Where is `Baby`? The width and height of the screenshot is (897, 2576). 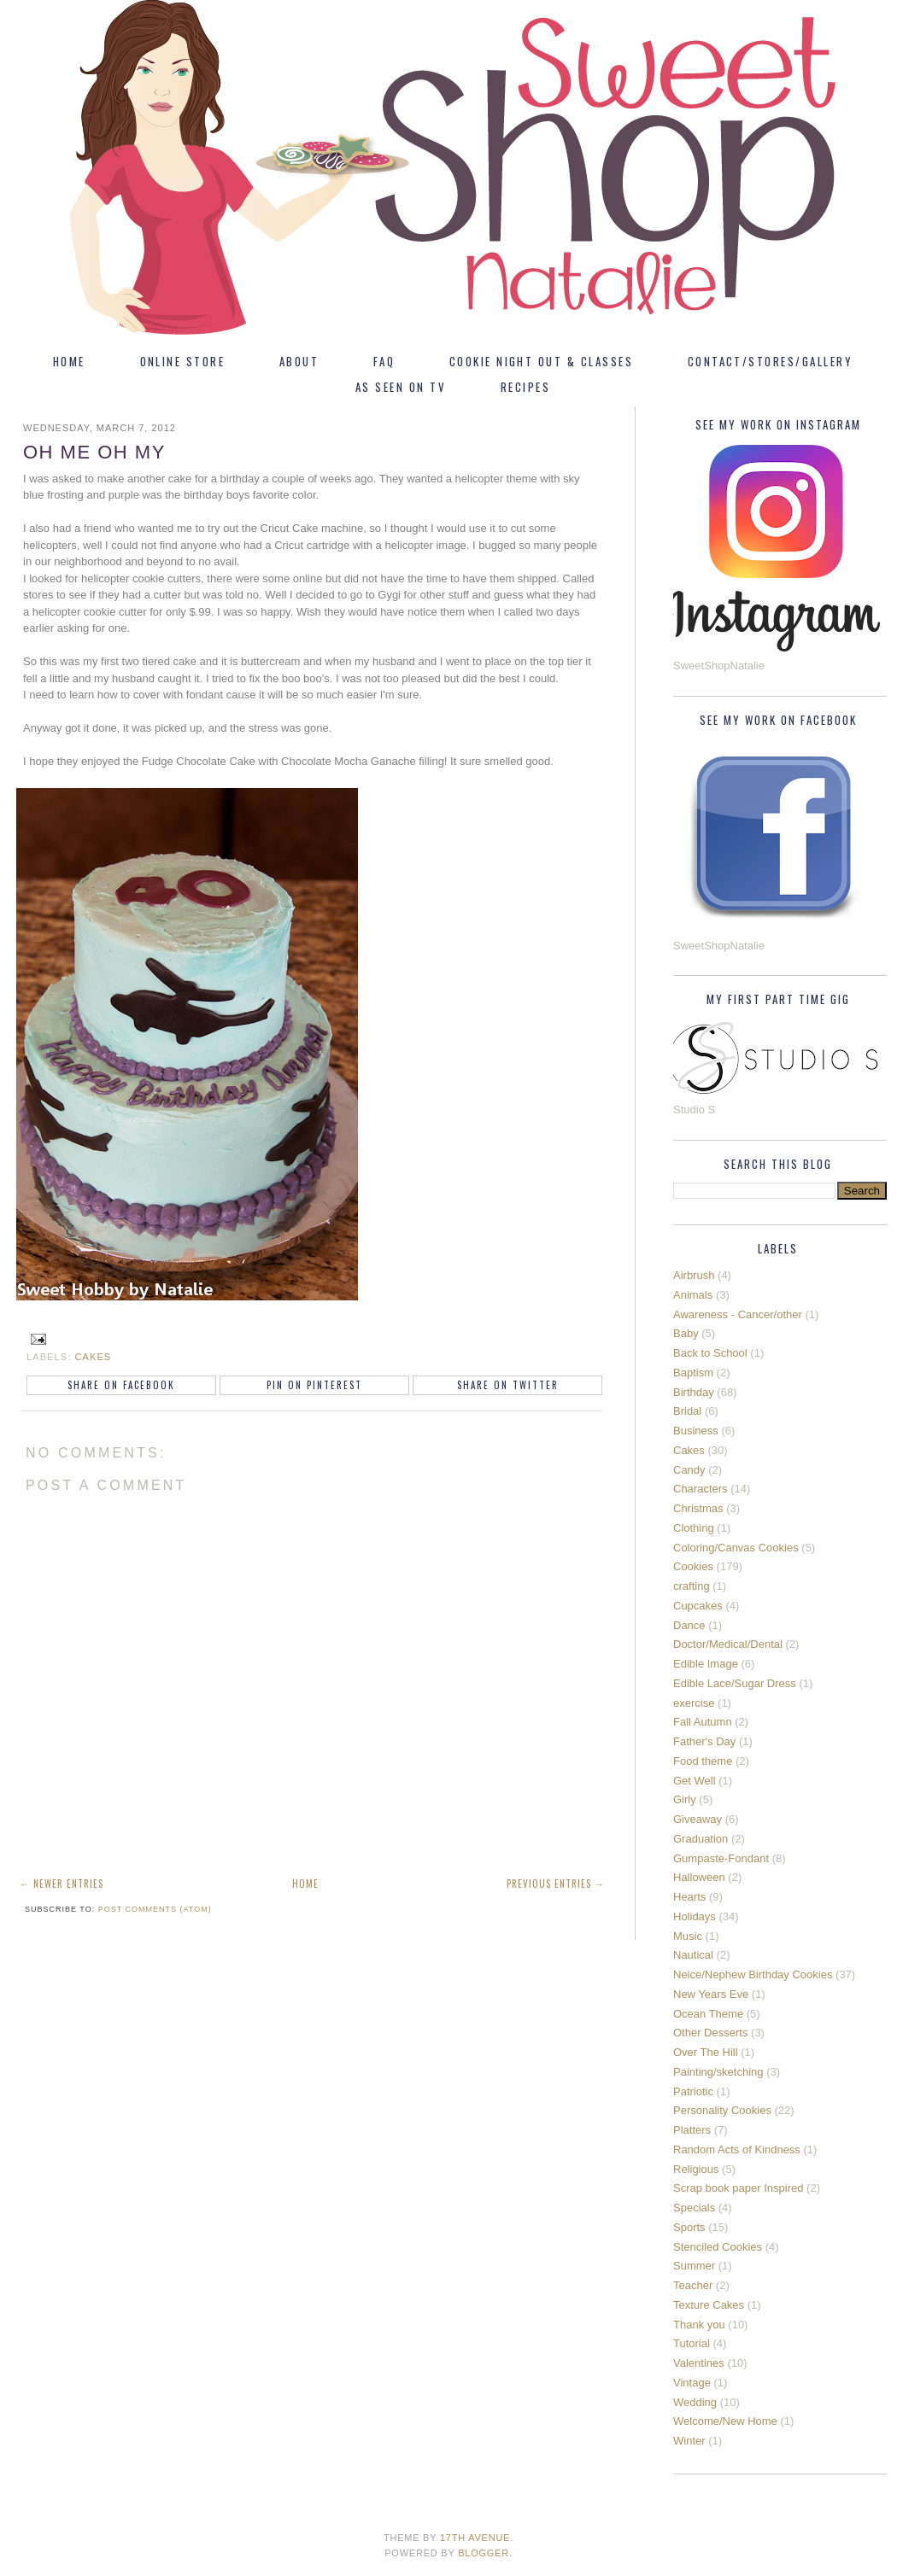
Baby is located at coordinates (686, 1333).